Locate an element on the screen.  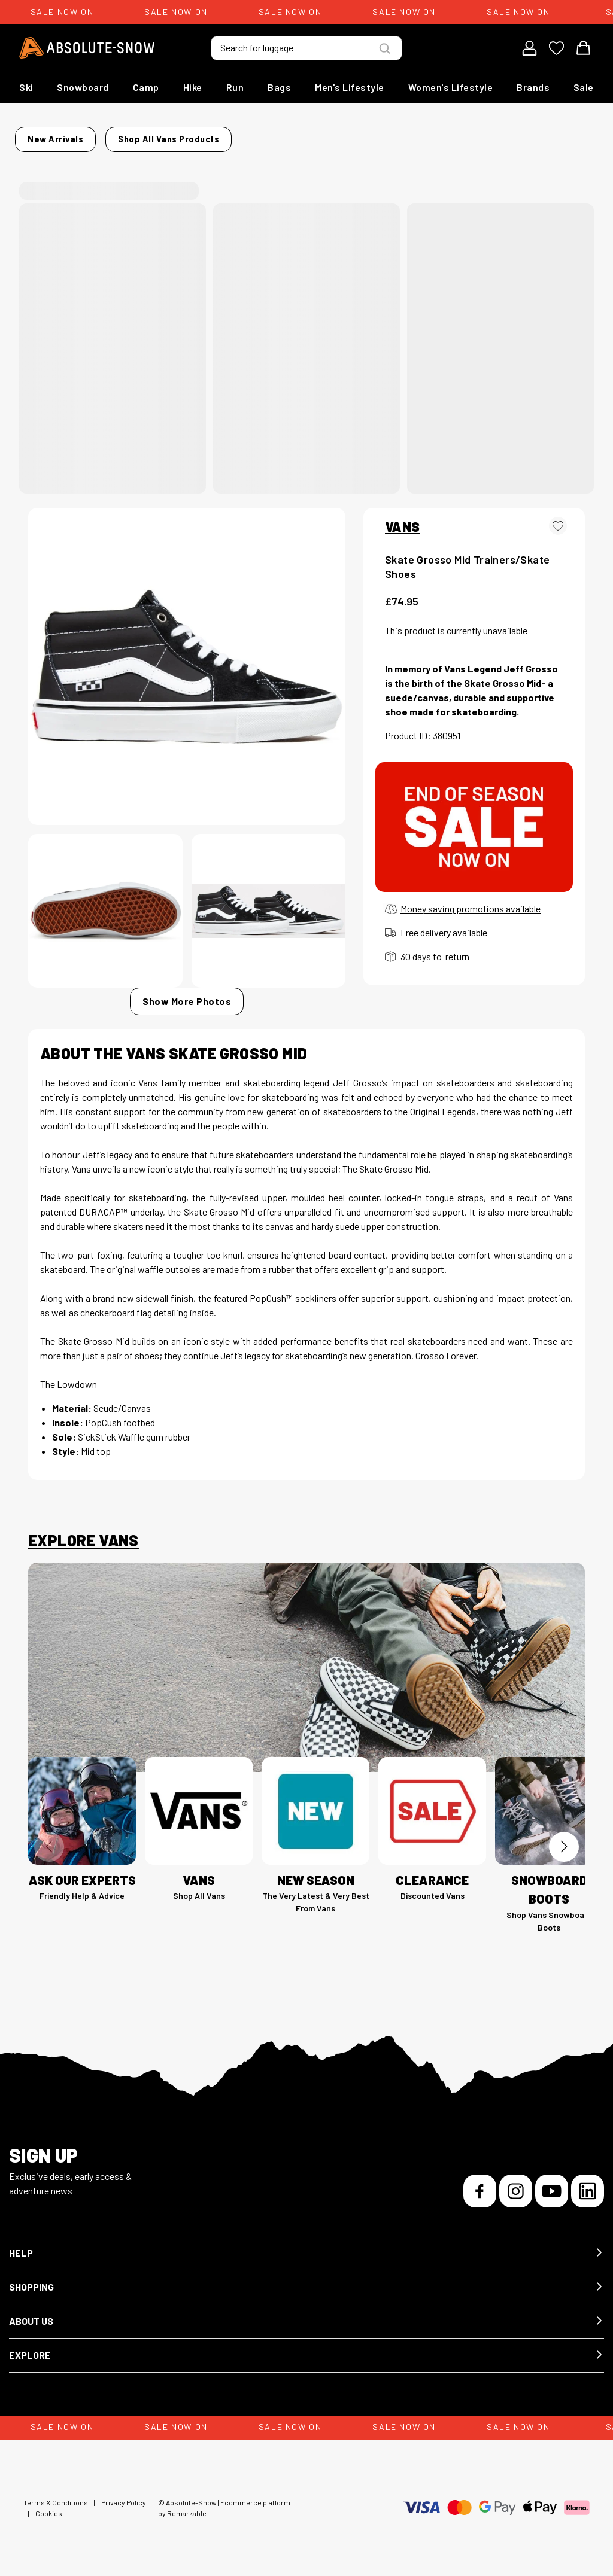
Show More Photos is located at coordinates (186, 994).